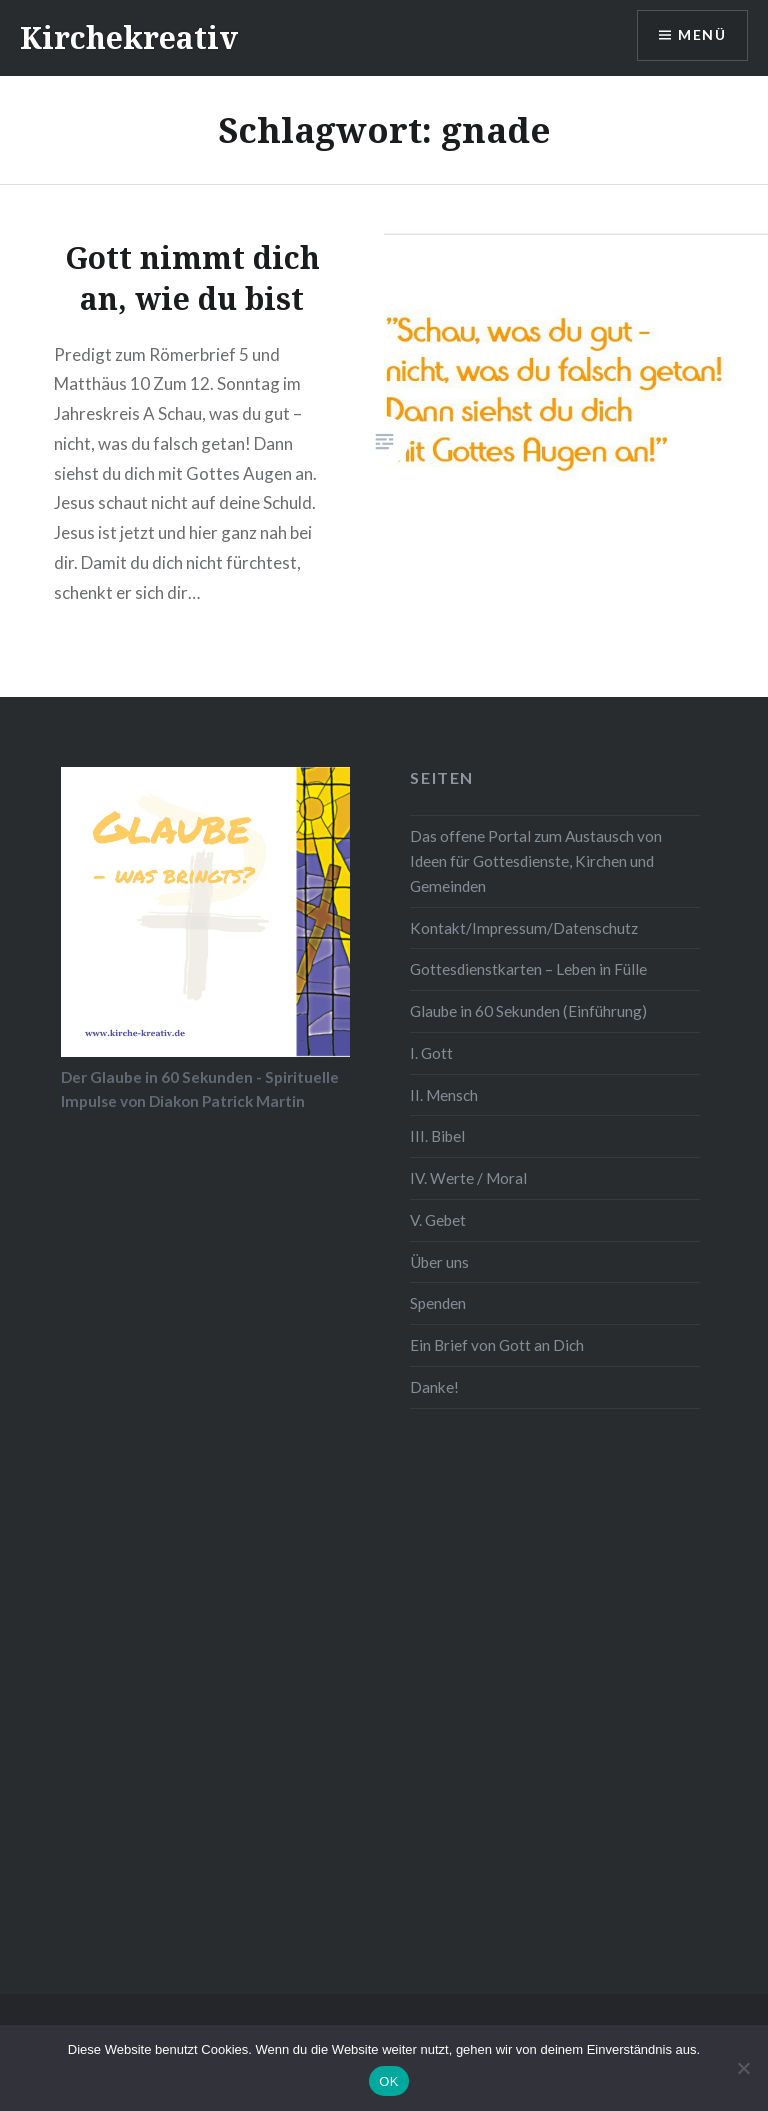 The height and width of the screenshot is (2111, 768). Describe the element at coordinates (743, 2068) in the screenshot. I see `[Nein]` at that location.